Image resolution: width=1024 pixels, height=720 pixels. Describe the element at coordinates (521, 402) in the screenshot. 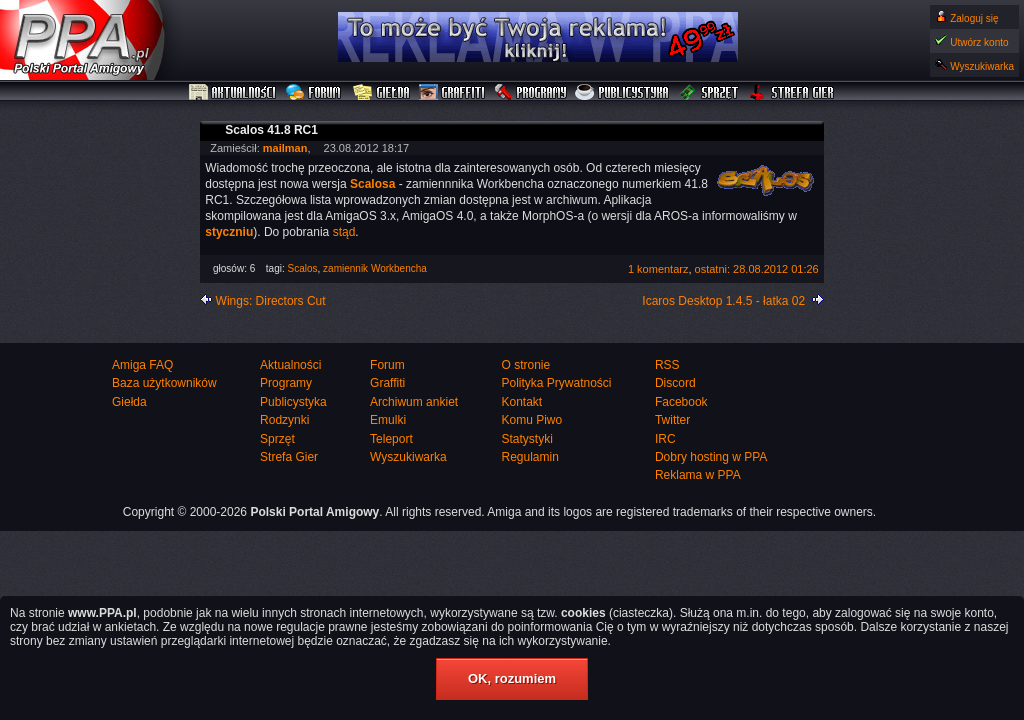

I see `Kontakt` at that location.